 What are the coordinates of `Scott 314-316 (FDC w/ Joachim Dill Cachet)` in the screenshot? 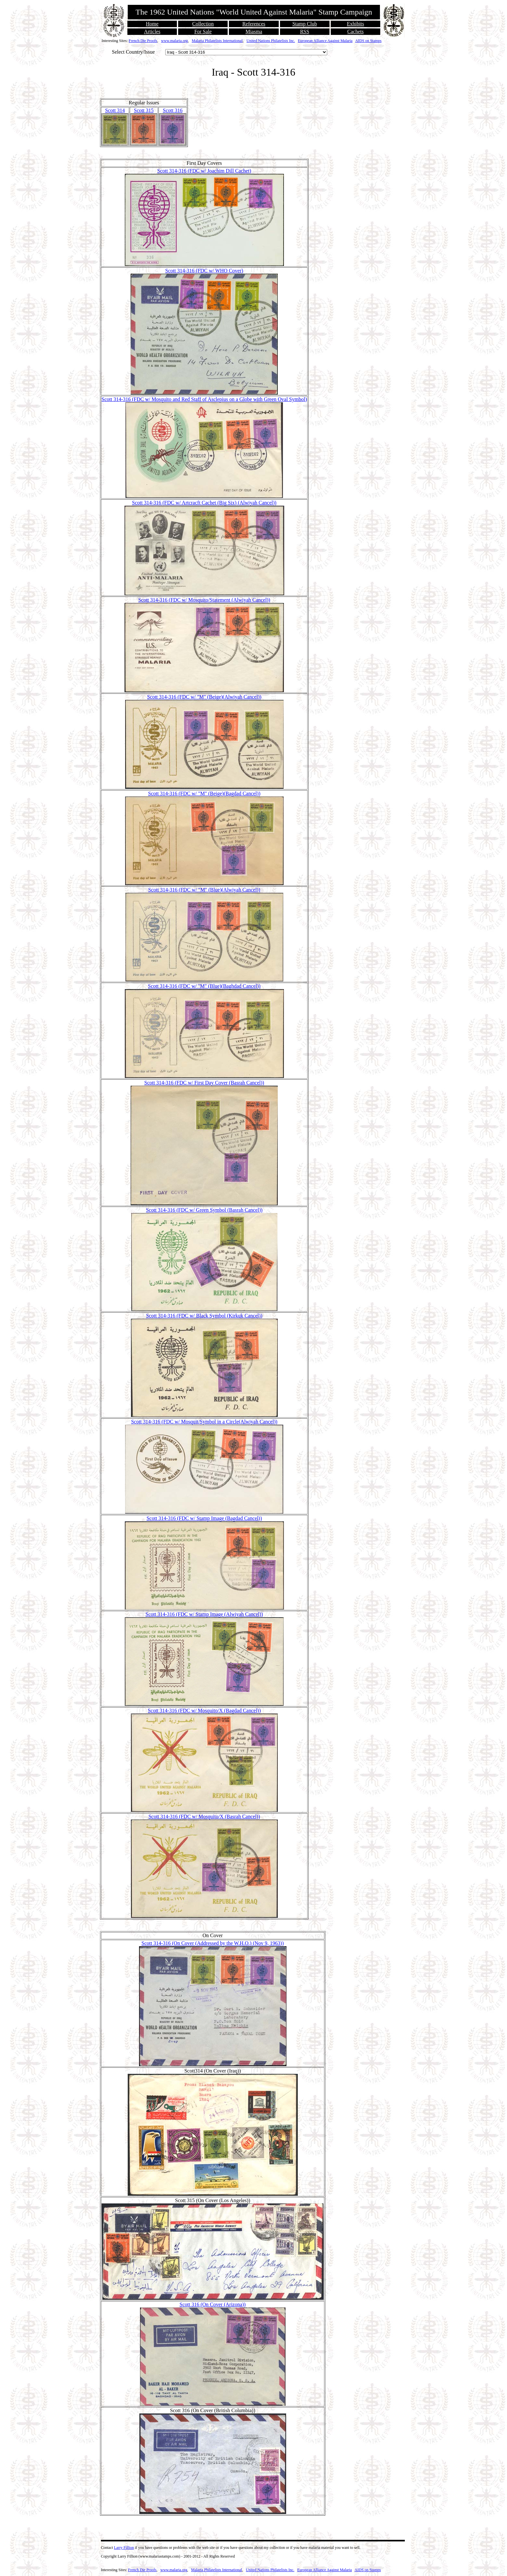 It's located at (204, 171).